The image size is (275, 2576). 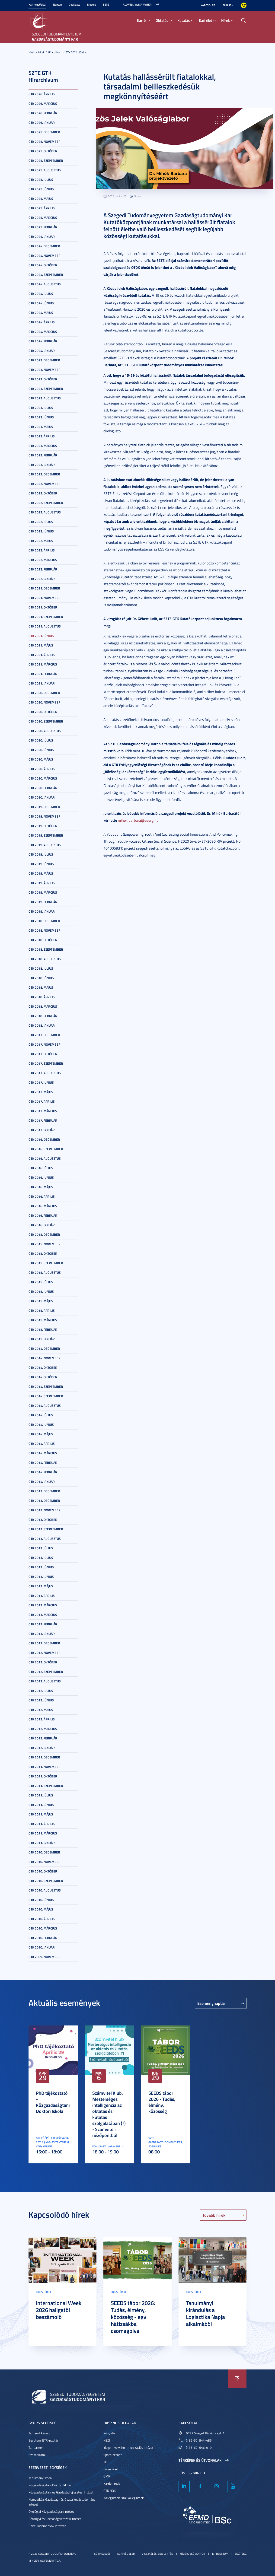 What do you see at coordinates (138, 820) in the screenshot?
I see `mihok.barbara@essrg.hu` at bounding box center [138, 820].